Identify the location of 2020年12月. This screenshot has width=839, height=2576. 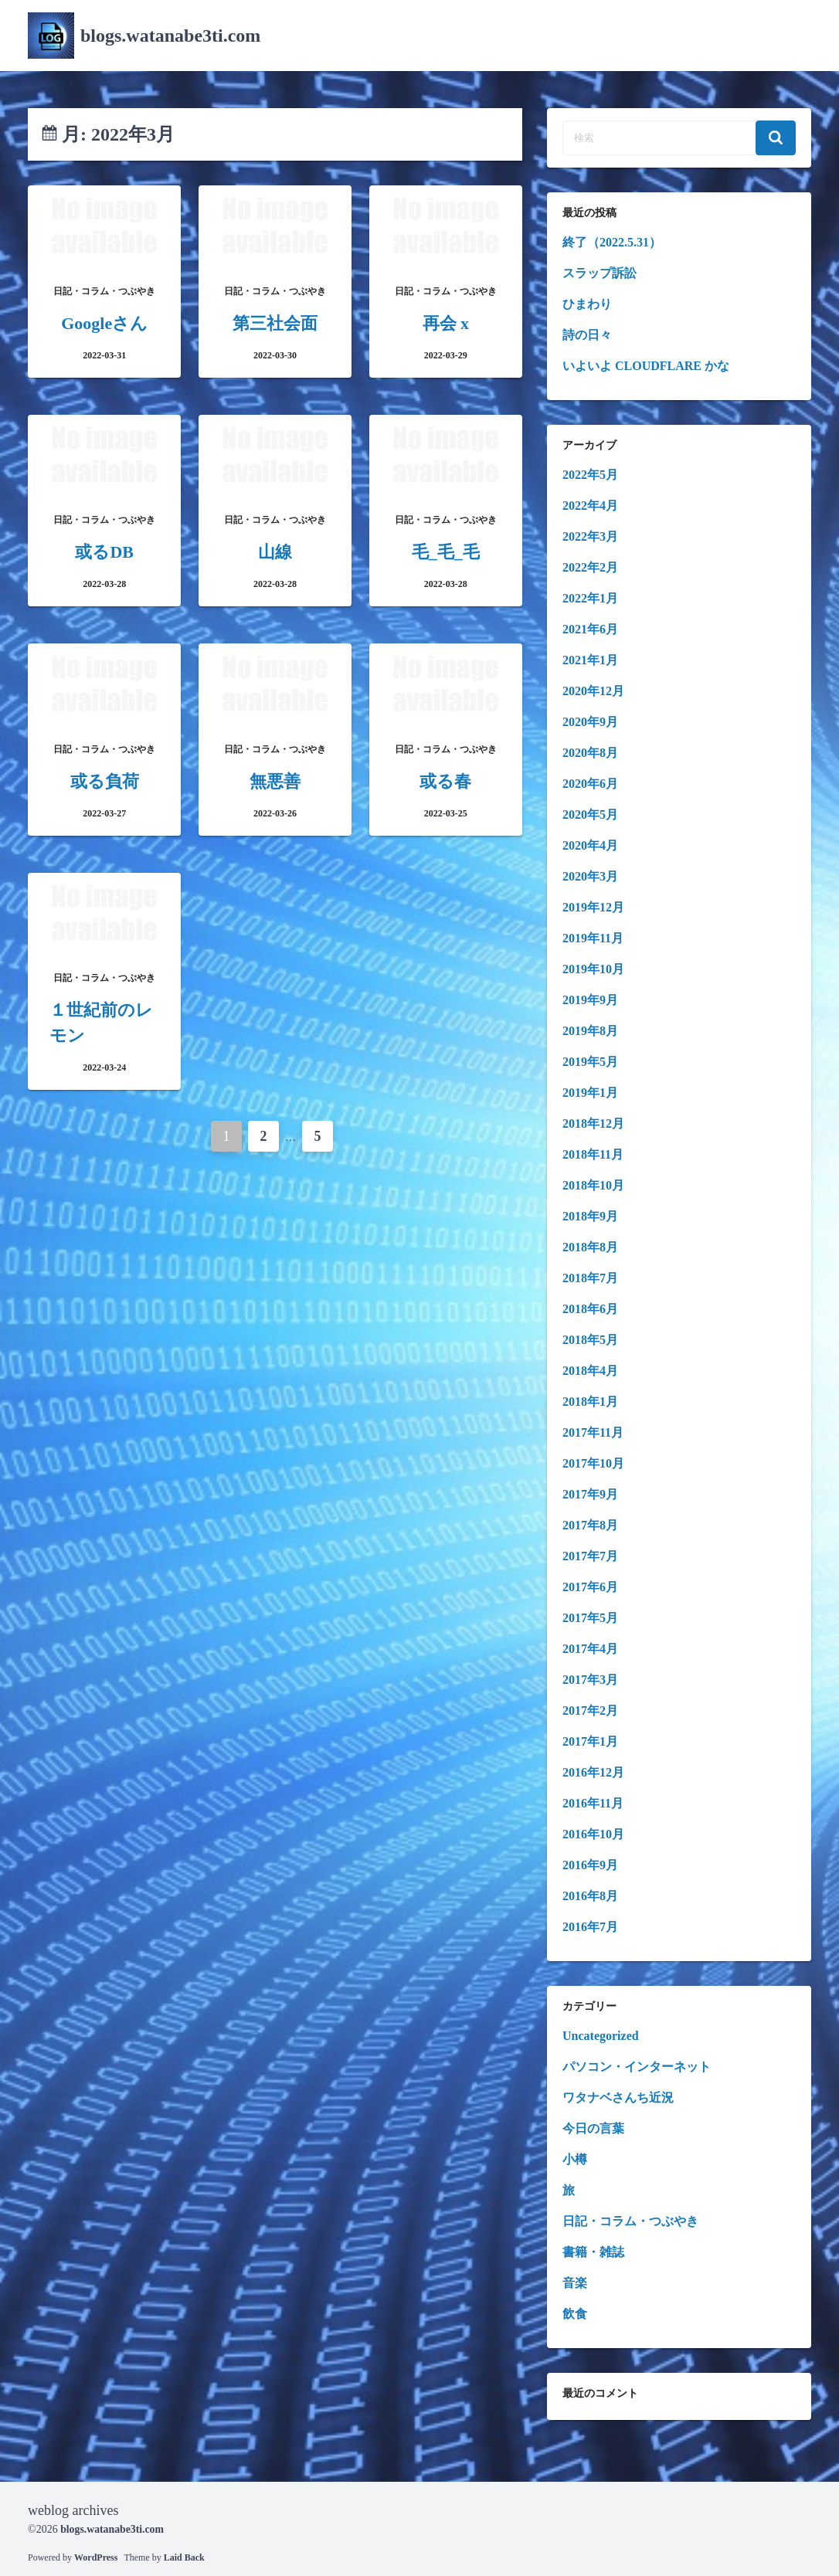
(593, 690).